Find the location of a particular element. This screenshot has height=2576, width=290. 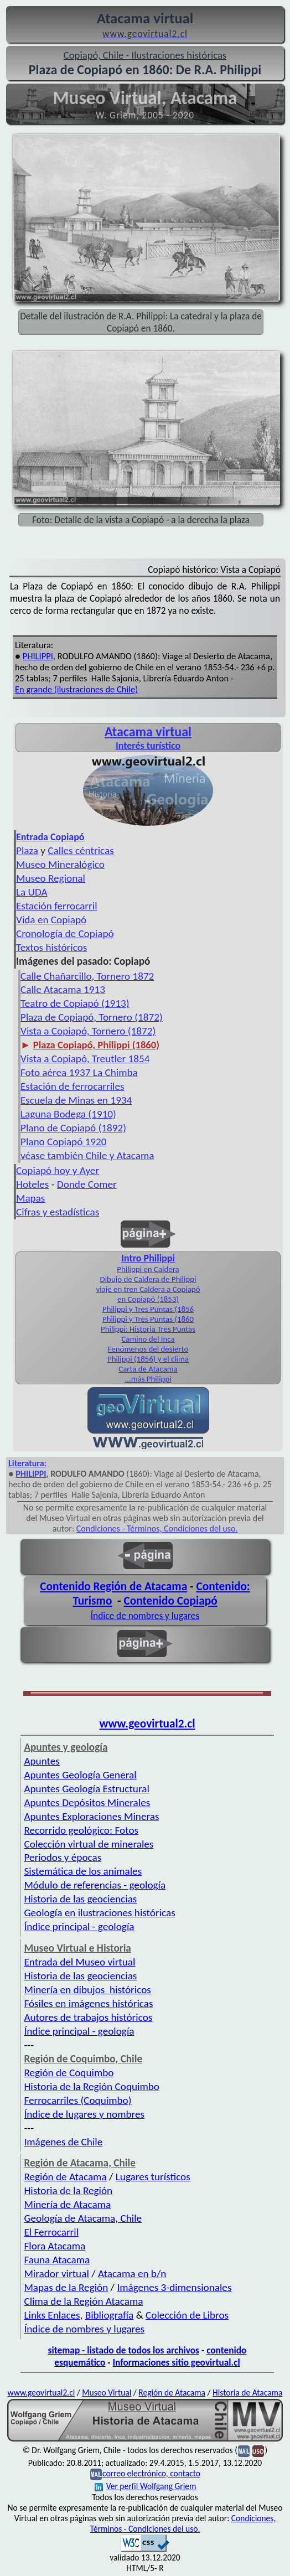

Atacama virtual is located at coordinates (148, 731).